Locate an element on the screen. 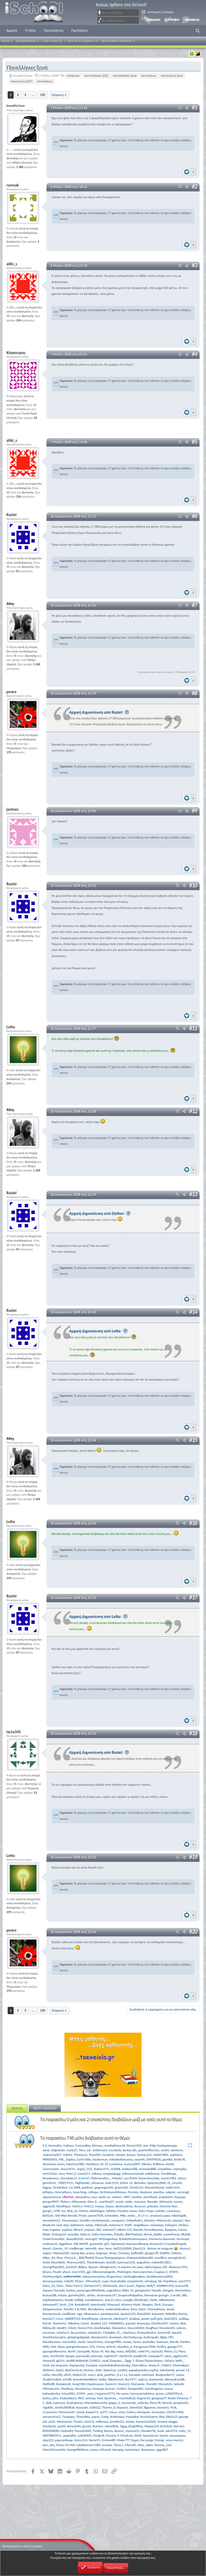  Thomas.b is located at coordinates (80, 2154).